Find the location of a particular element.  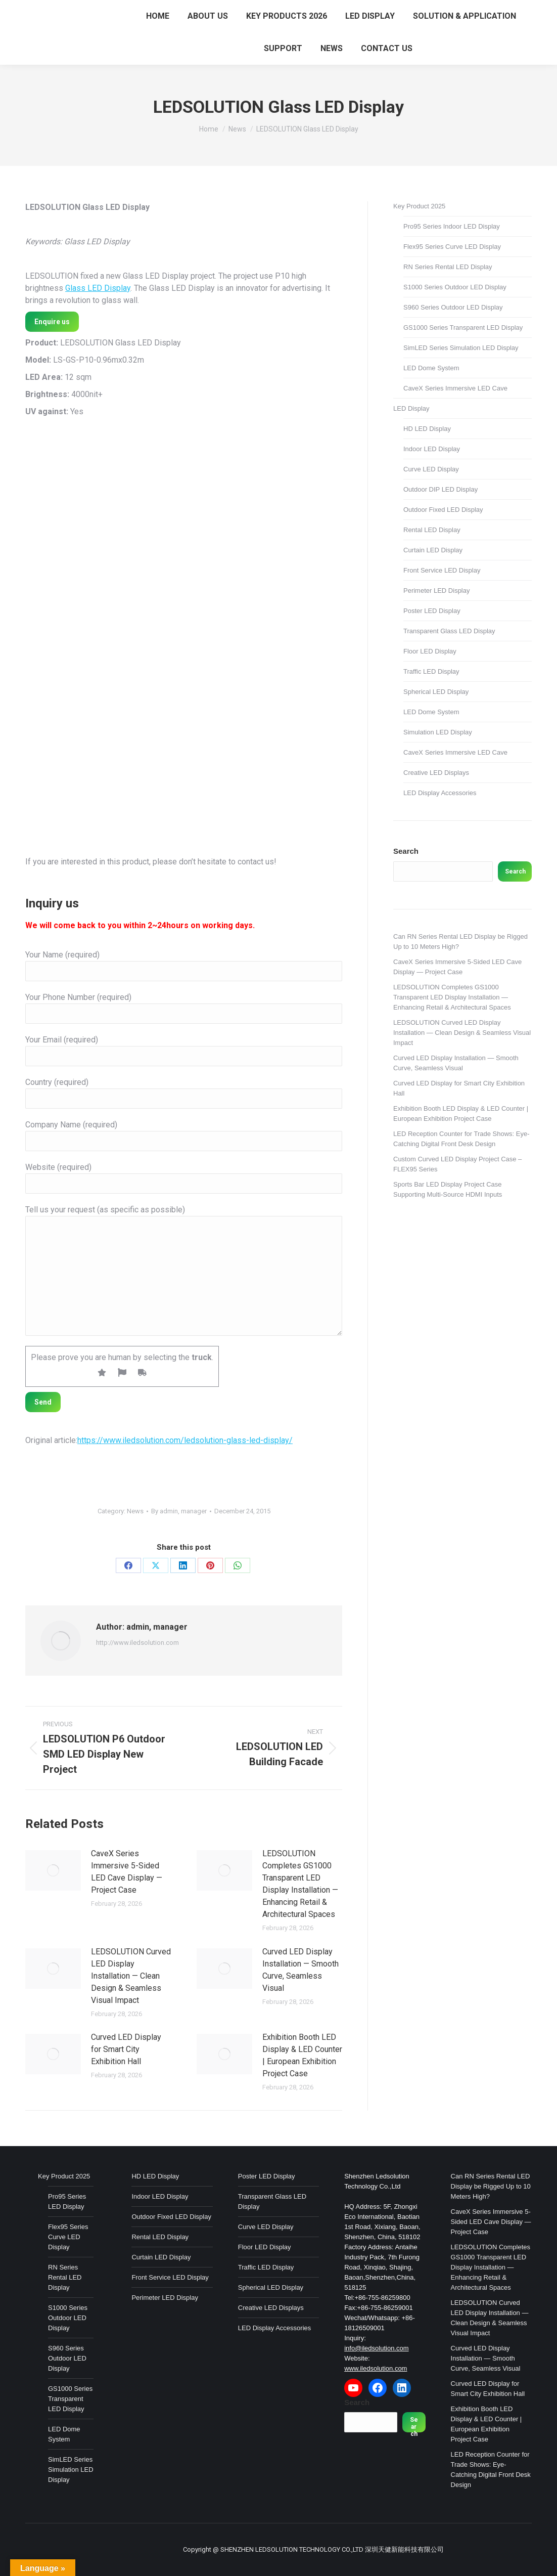

Outdoor Fixed LED Display is located at coordinates (443, 509).